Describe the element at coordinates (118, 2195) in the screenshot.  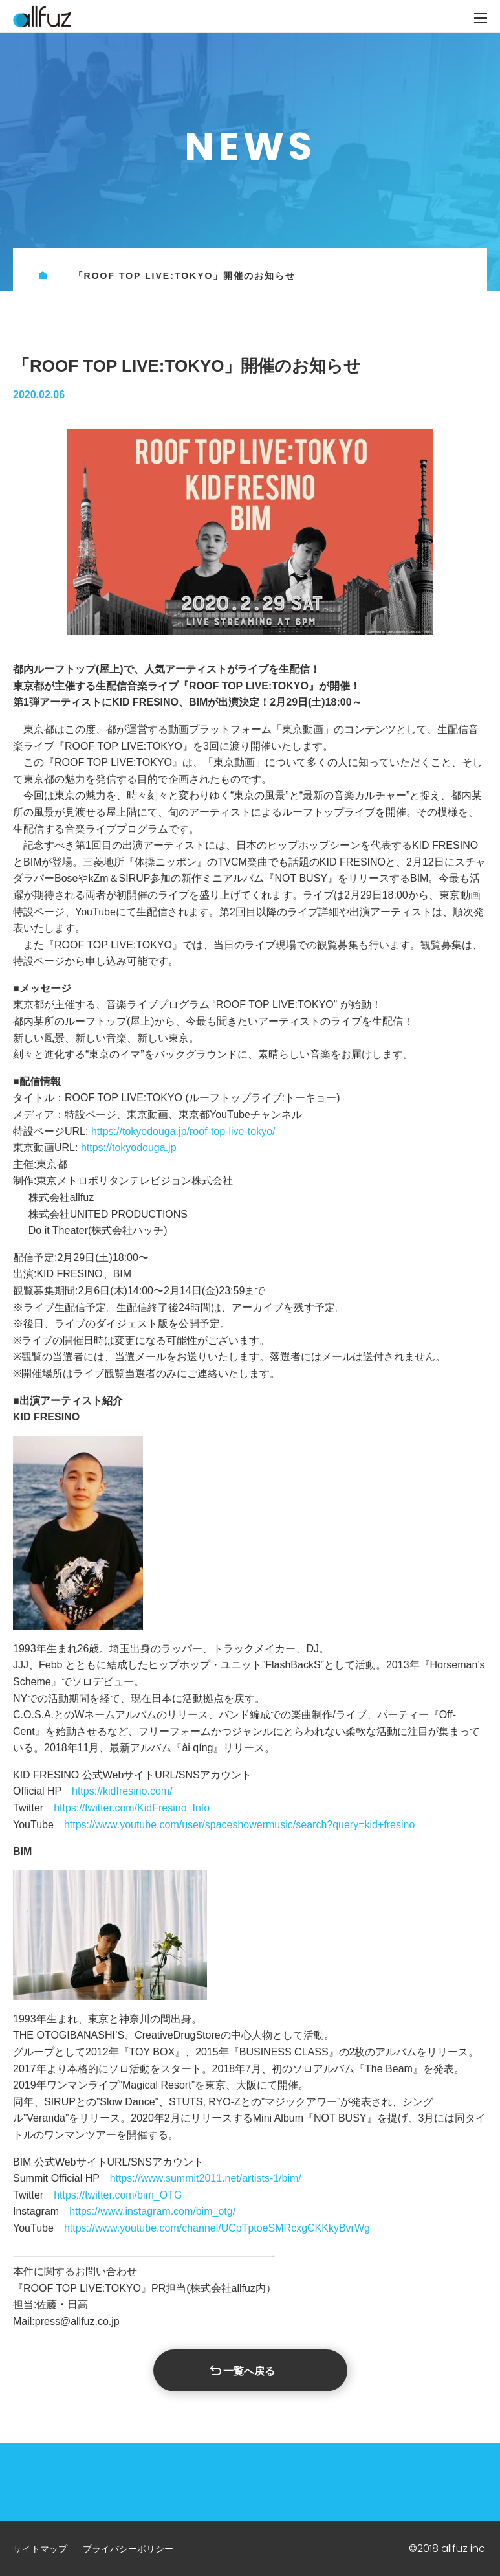
I see `https://twitter.com/bim_OTG` at that location.